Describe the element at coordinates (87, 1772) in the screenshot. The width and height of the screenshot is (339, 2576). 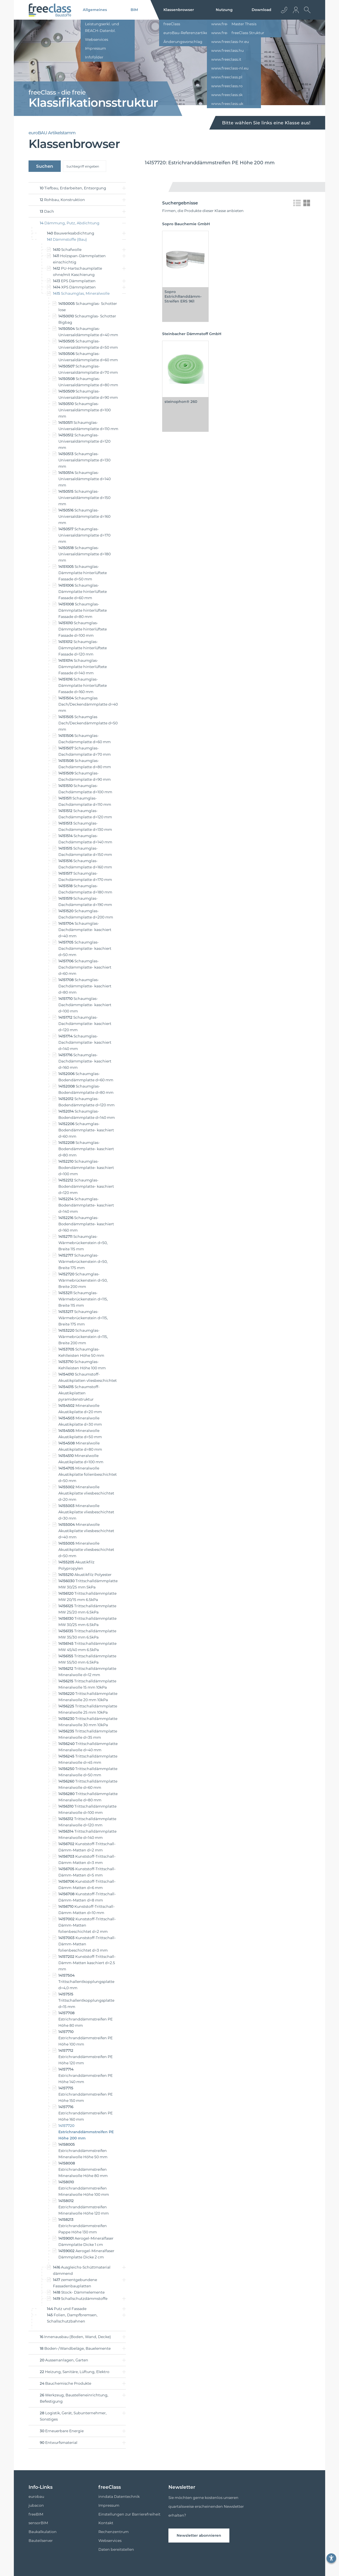
I see `Trittschalldämmplatte Mineralwolle d=50 mm` at that location.